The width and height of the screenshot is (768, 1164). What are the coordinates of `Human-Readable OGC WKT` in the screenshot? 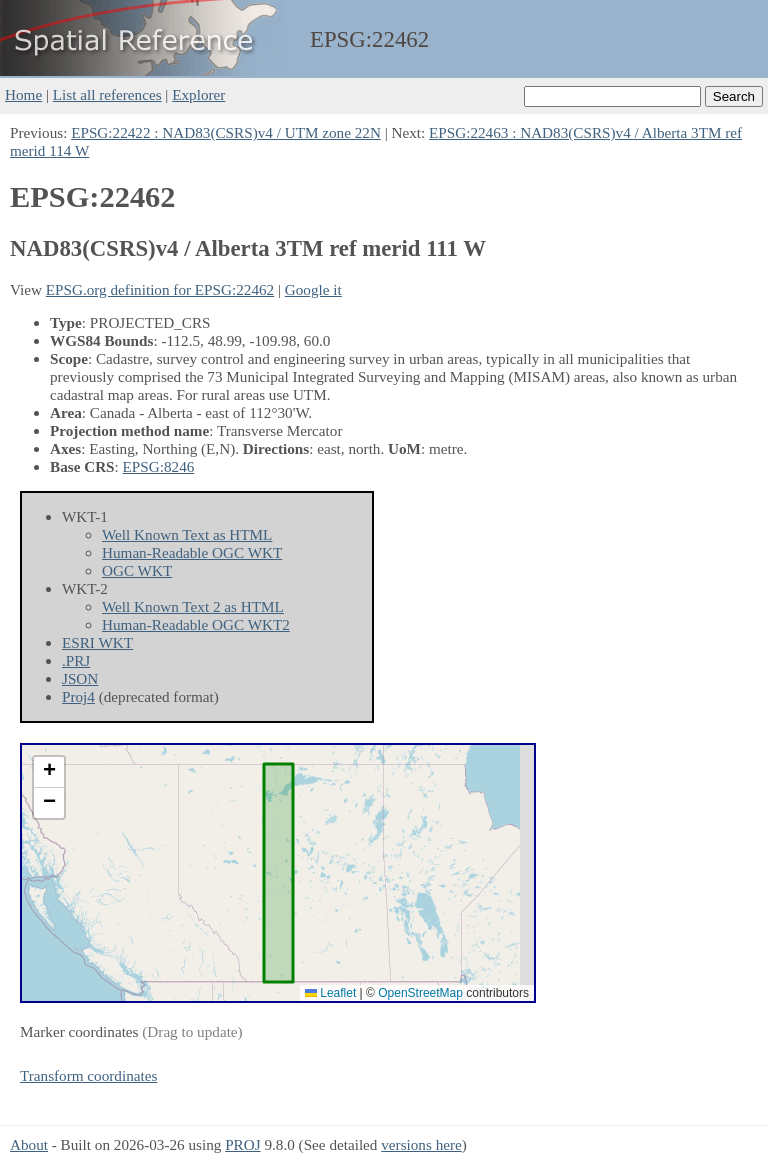 It's located at (192, 552).